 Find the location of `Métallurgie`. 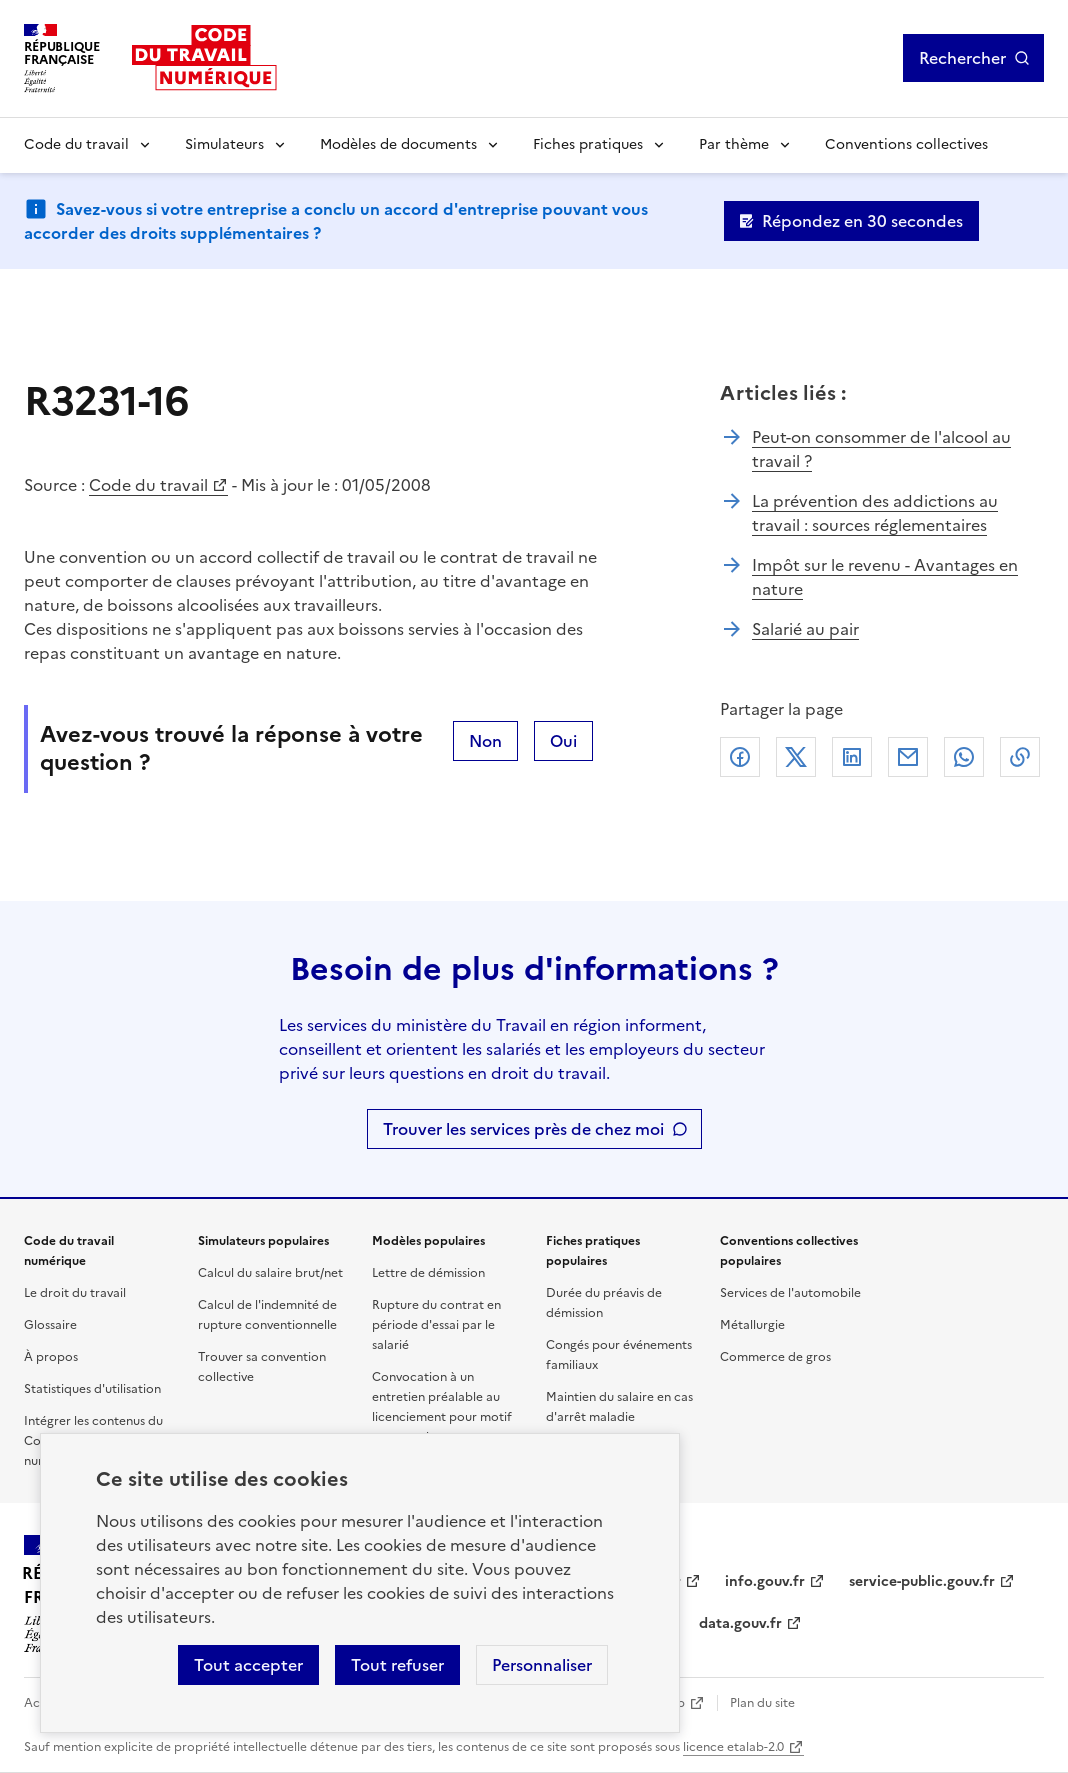

Métallurgie is located at coordinates (752, 1325).